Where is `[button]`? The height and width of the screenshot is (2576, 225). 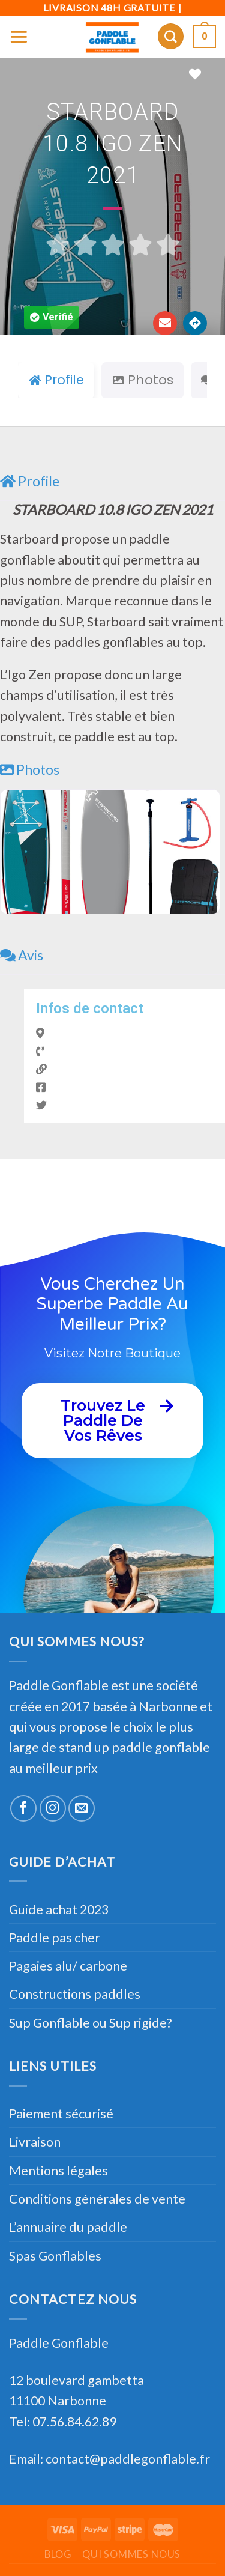
[button] is located at coordinates (51, 317).